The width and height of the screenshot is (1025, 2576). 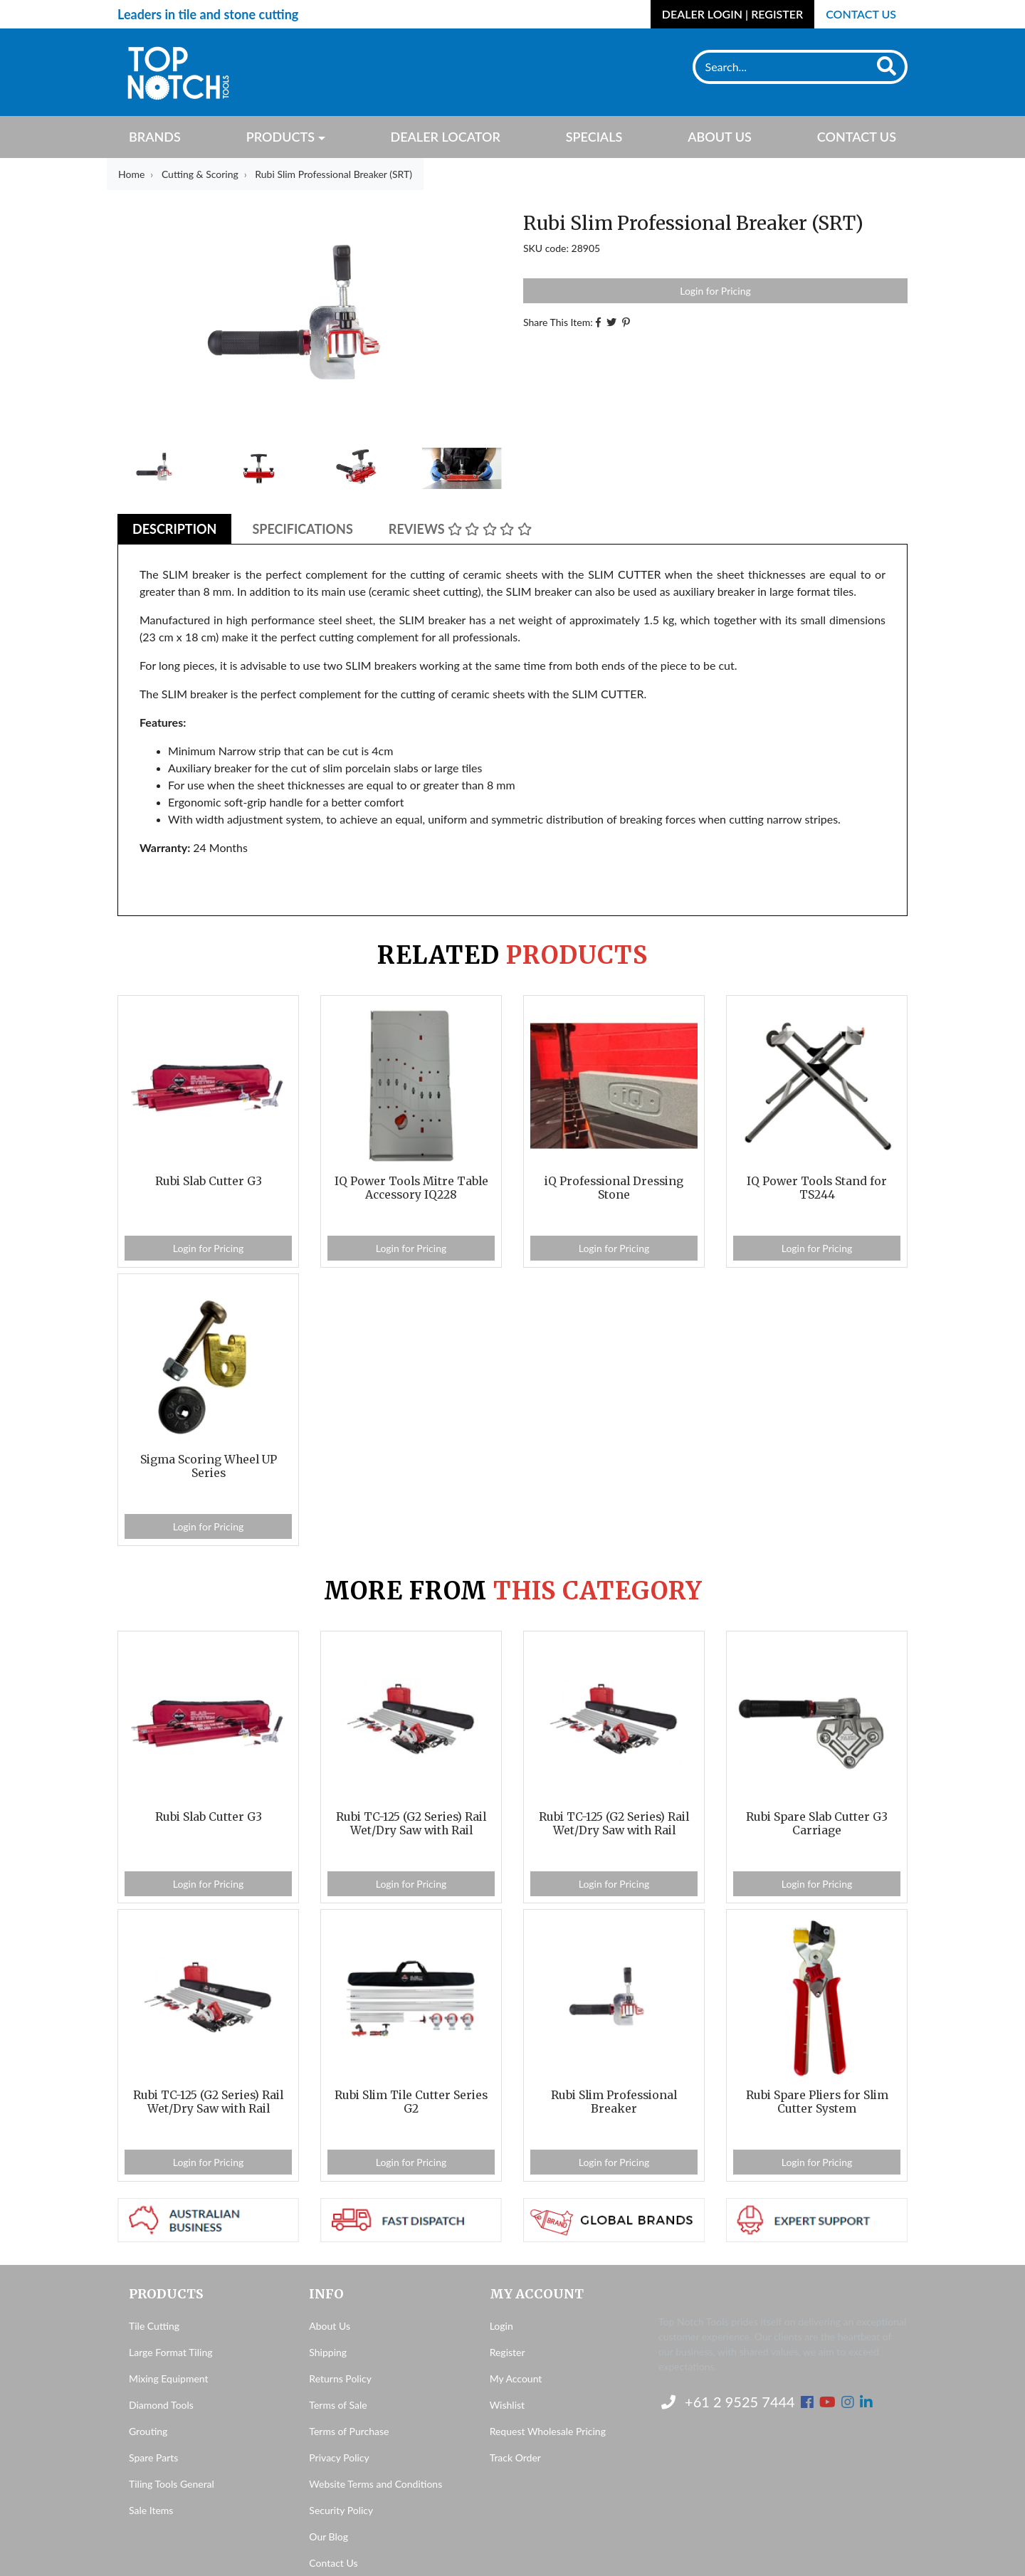 What do you see at coordinates (861, 14) in the screenshot?
I see `Contact Us` at bounding box center [861, 14].